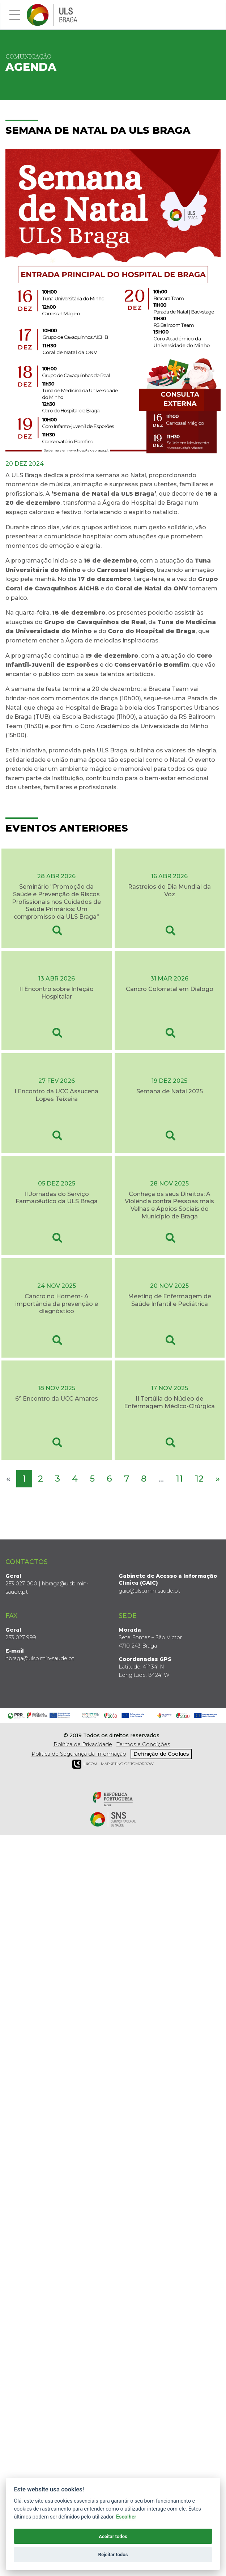 The image size is (226, 2576). Describe the element at coordinates (143, 1743) in the screenshot. I see `Termos e Condições` at that location.